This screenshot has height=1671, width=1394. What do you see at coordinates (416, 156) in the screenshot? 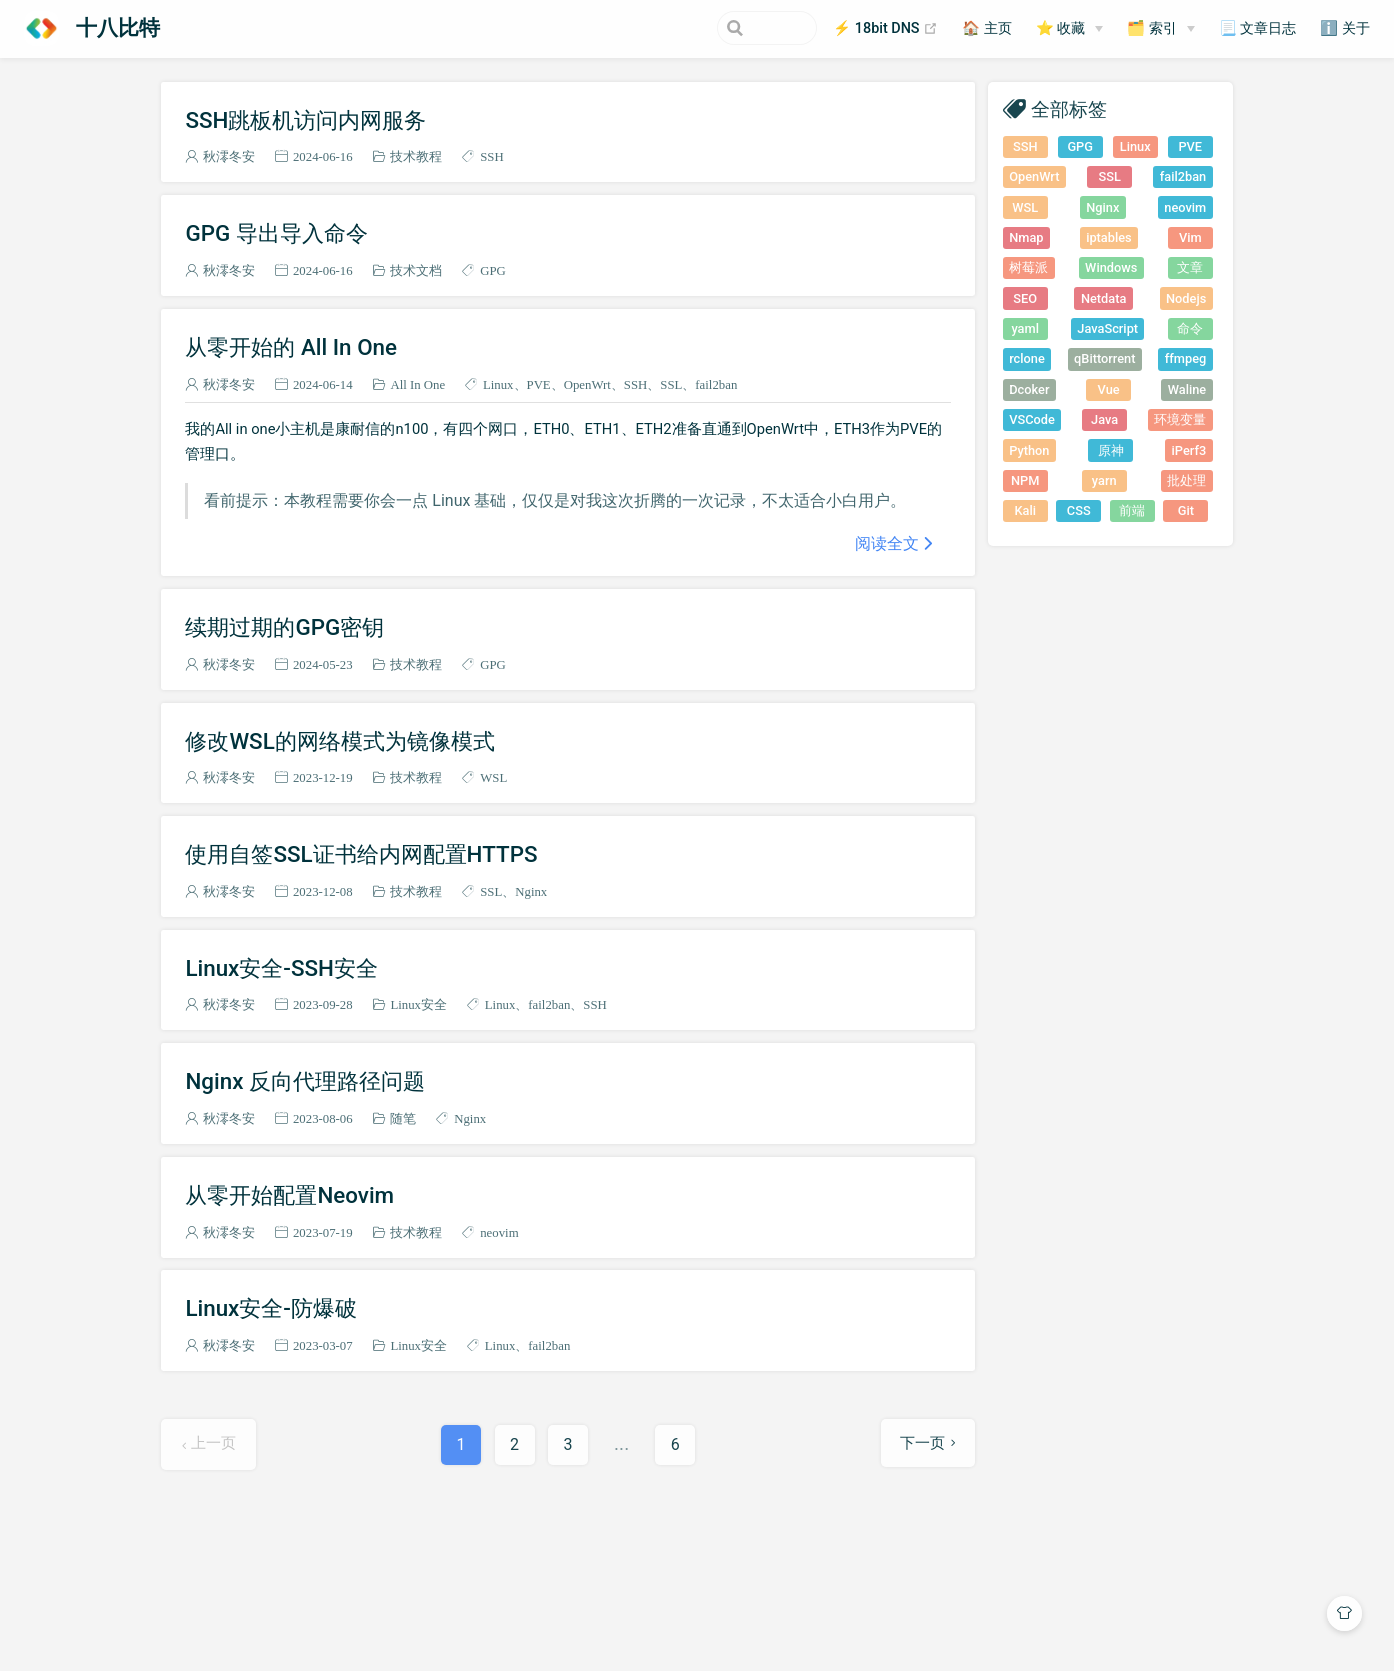
I see `技术教程` at bounding box center [416, 156].